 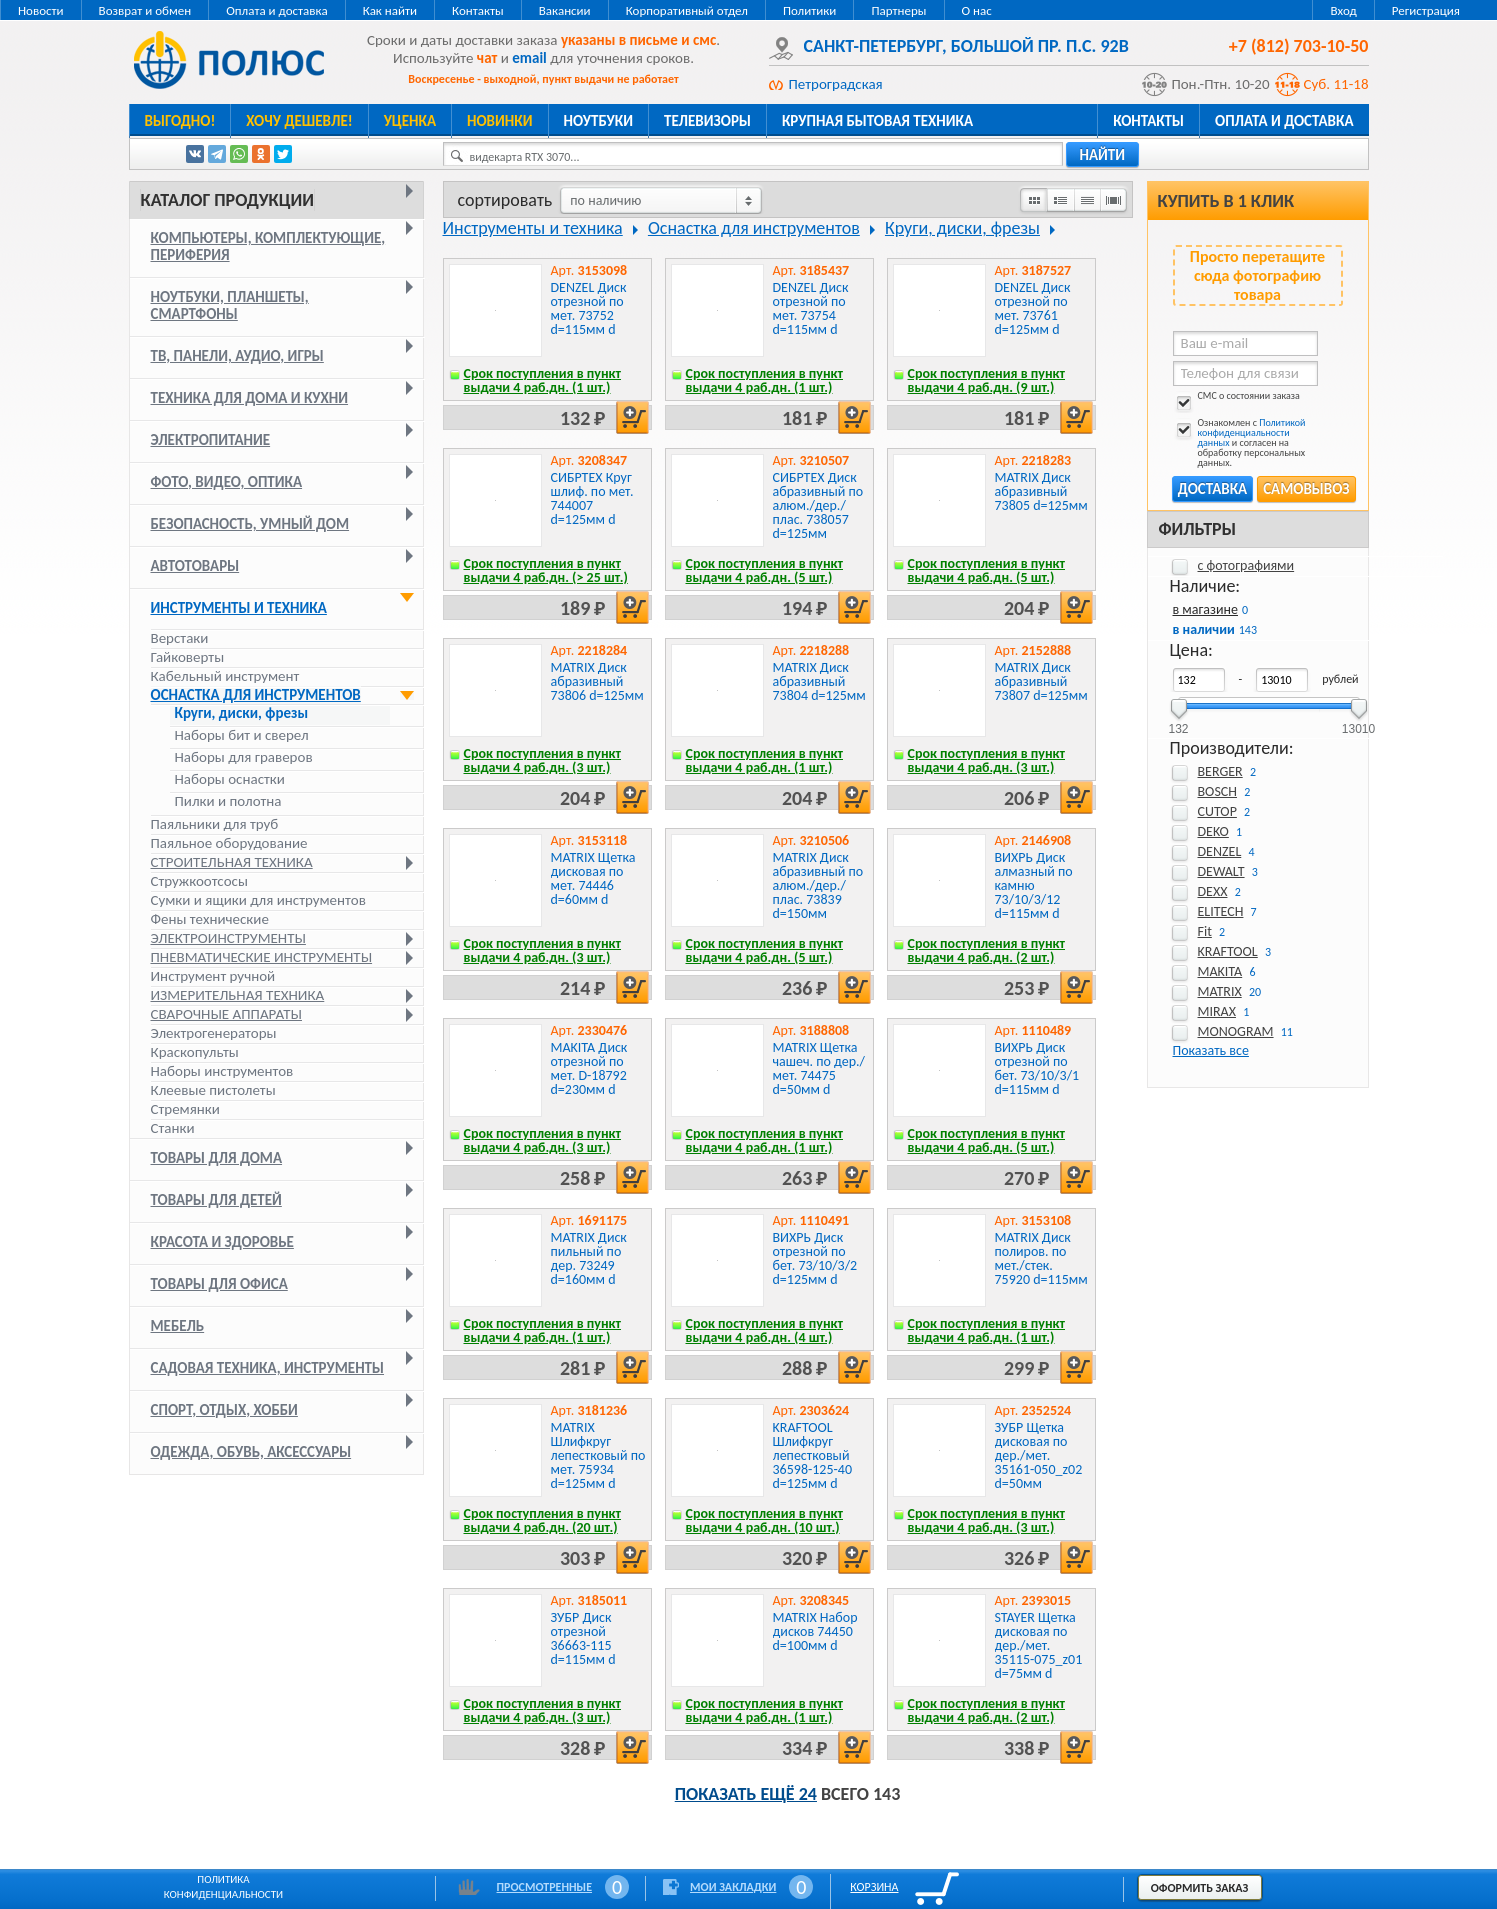 What do you see at coordinates (987, 380) in the screenshot?
I see `Срок поступления в пункт выдачи 4 раб.дн. (9 шт.)` at bounding box center [987, 380].